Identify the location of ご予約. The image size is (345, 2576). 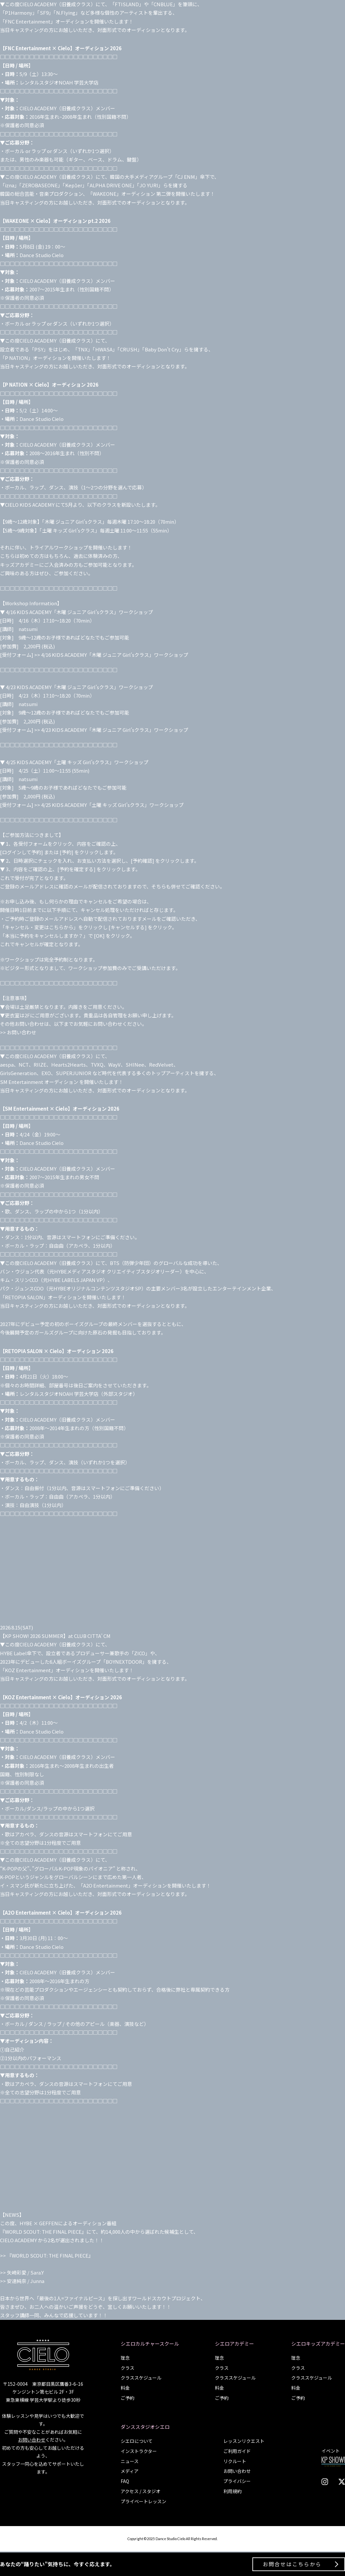
(127, 2398).